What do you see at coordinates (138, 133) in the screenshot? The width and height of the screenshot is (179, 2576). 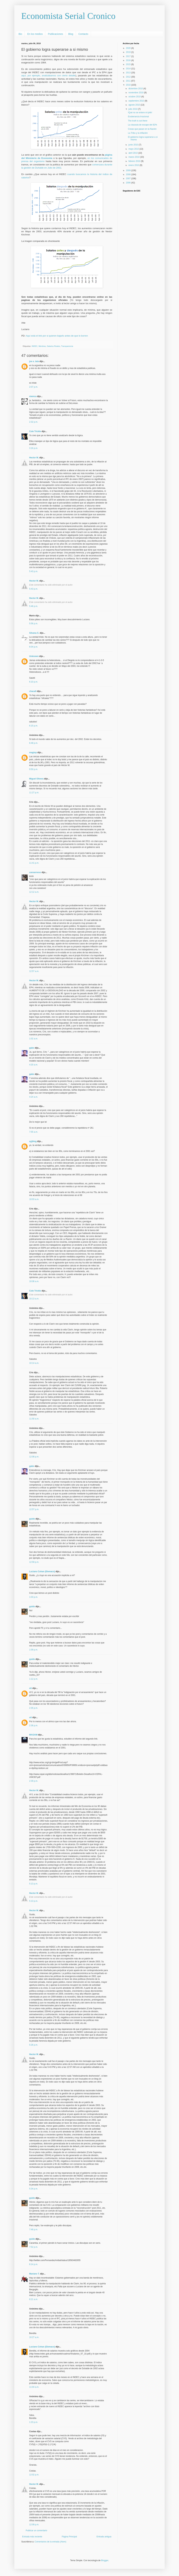 I see `La Tribu y la inflación` at bounding box center [138, 133].